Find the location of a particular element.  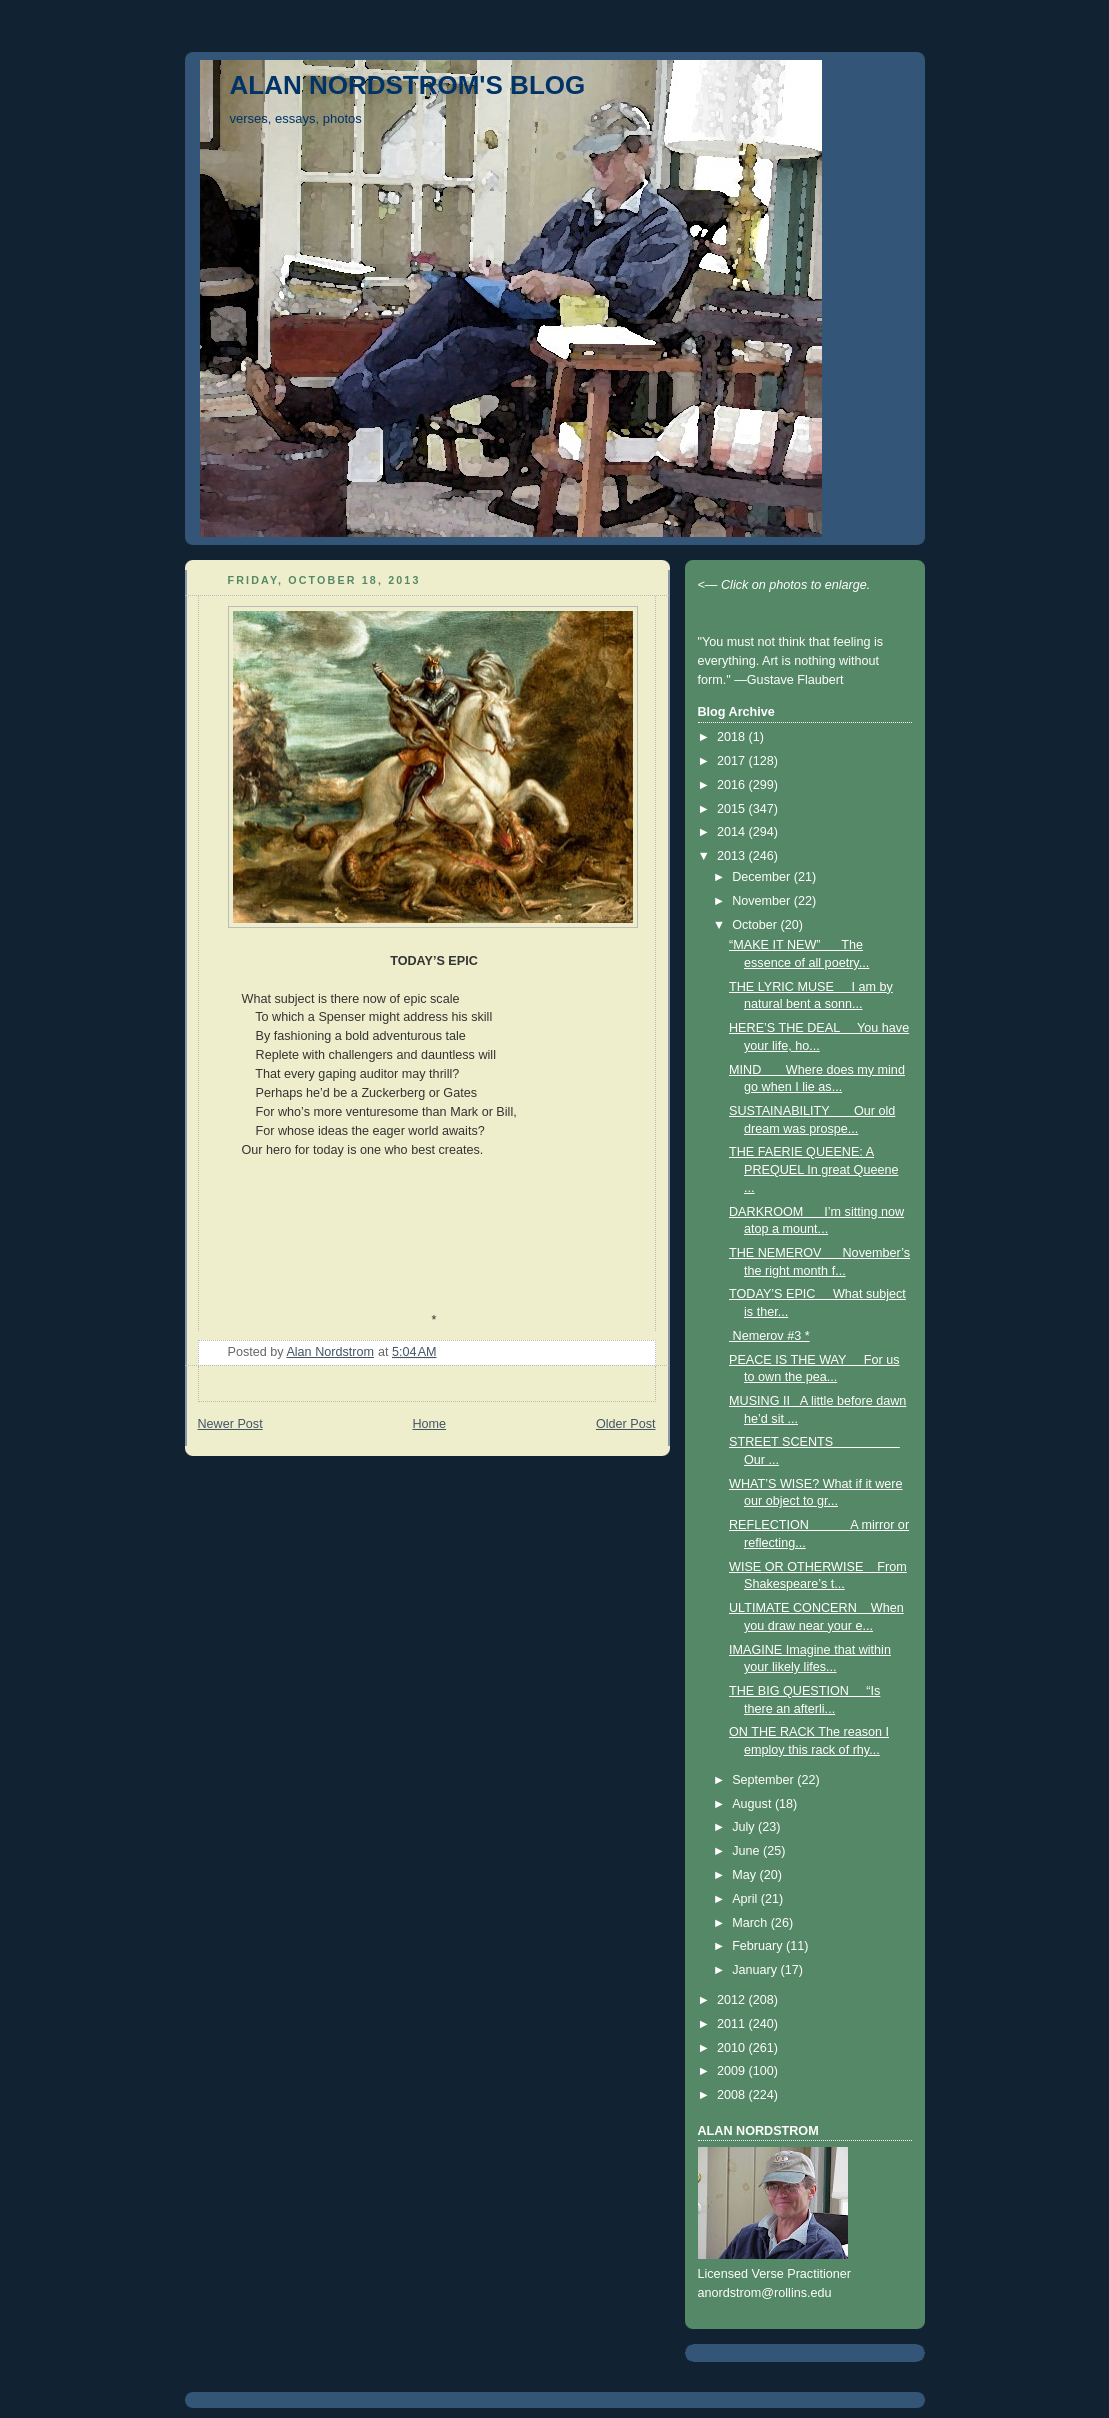

2008 is located at coordinates (733, 2095).